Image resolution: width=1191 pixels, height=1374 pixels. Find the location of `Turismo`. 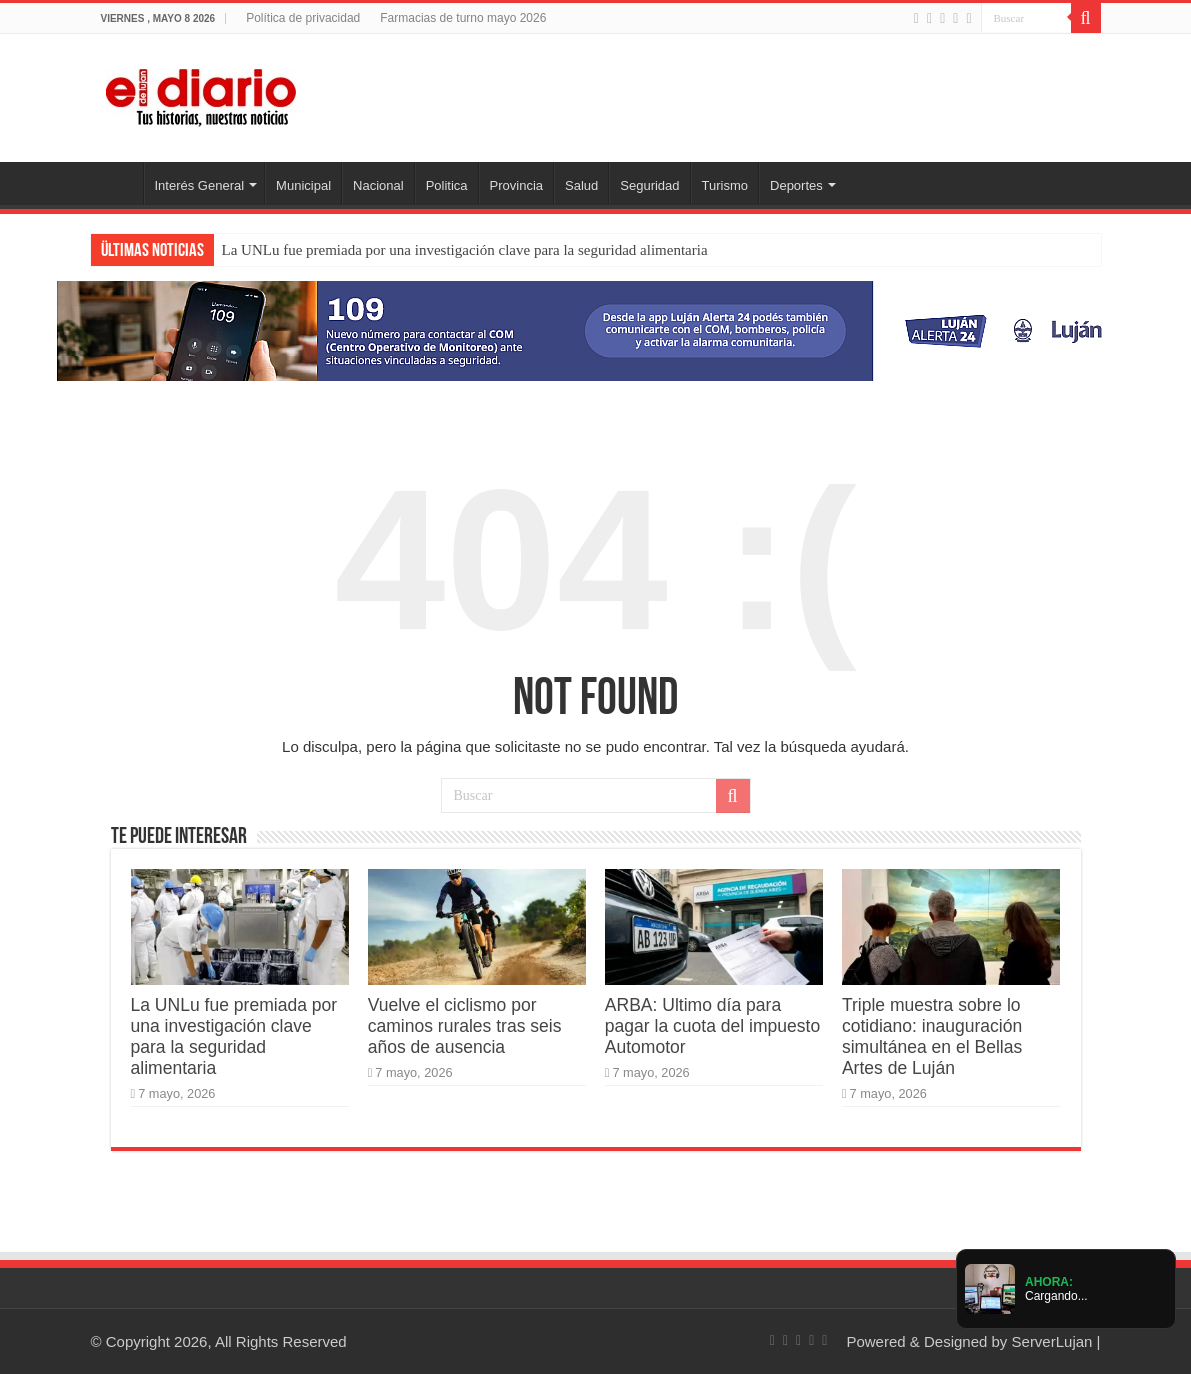

Turismo is located at coordinates (725, 185).